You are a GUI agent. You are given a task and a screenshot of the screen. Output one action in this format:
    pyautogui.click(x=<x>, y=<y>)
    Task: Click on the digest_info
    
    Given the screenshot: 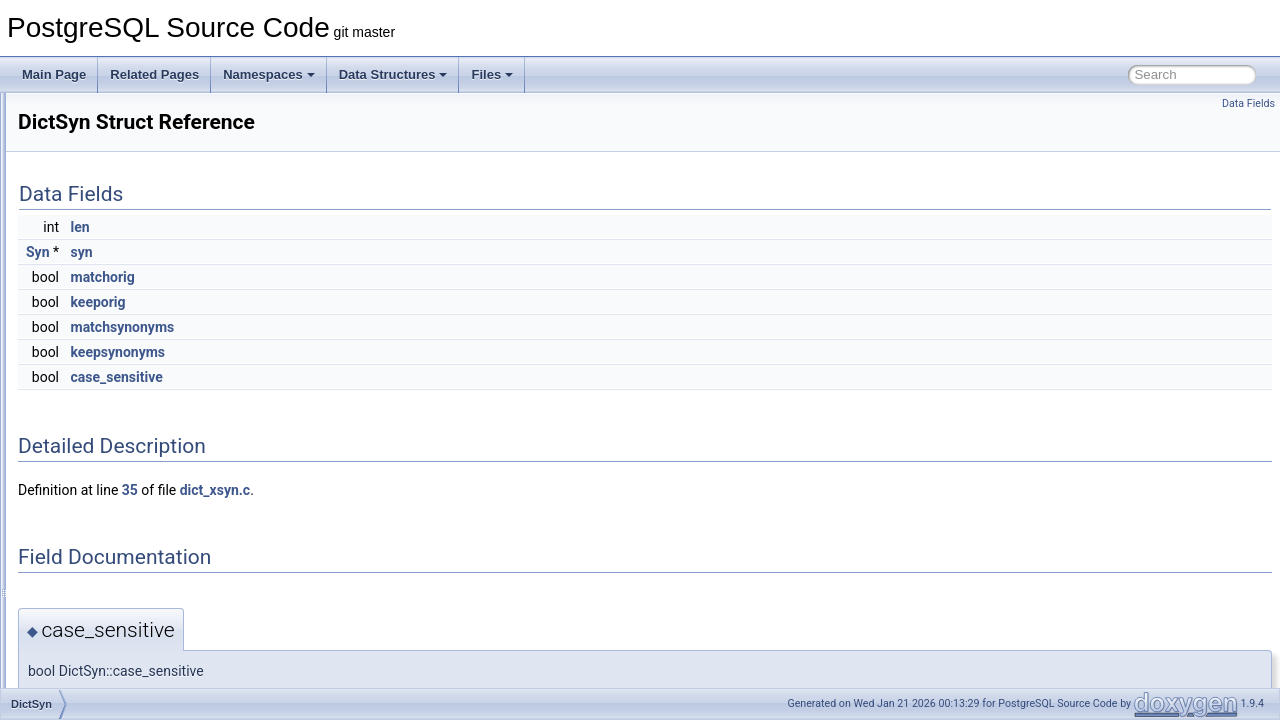 What is the action you would take?
    pyautogui.click(x=95, y=444)
    